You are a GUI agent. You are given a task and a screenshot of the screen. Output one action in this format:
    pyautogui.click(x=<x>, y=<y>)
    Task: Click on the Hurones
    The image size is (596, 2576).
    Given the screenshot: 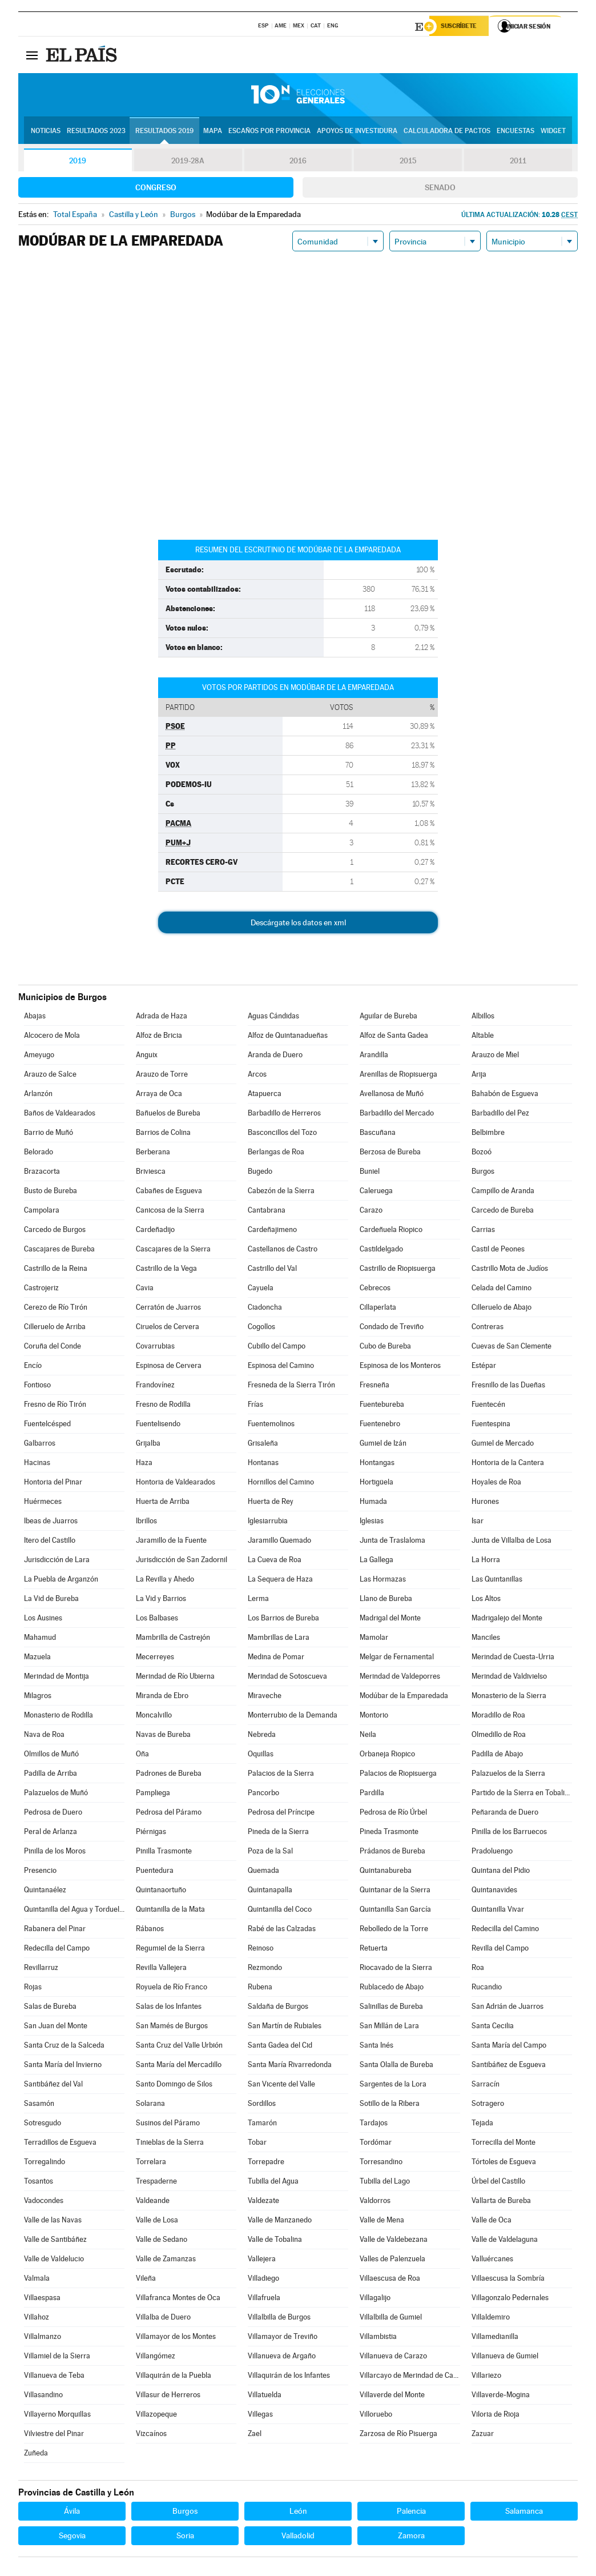 What is the action you would take?
    pyautogui.click(x=485, y=1503)
    